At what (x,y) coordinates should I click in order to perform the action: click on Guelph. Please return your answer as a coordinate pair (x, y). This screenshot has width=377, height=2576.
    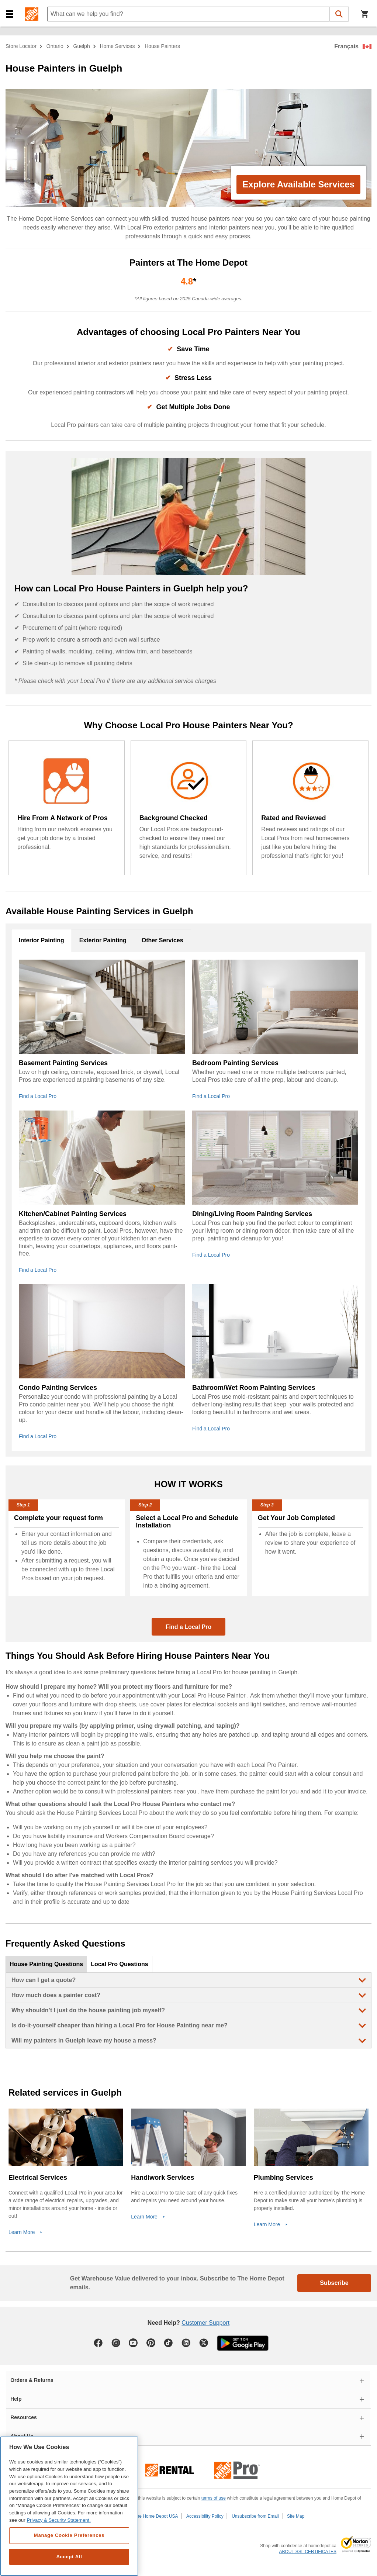
    Looking at the image, I should click on (81, 46).